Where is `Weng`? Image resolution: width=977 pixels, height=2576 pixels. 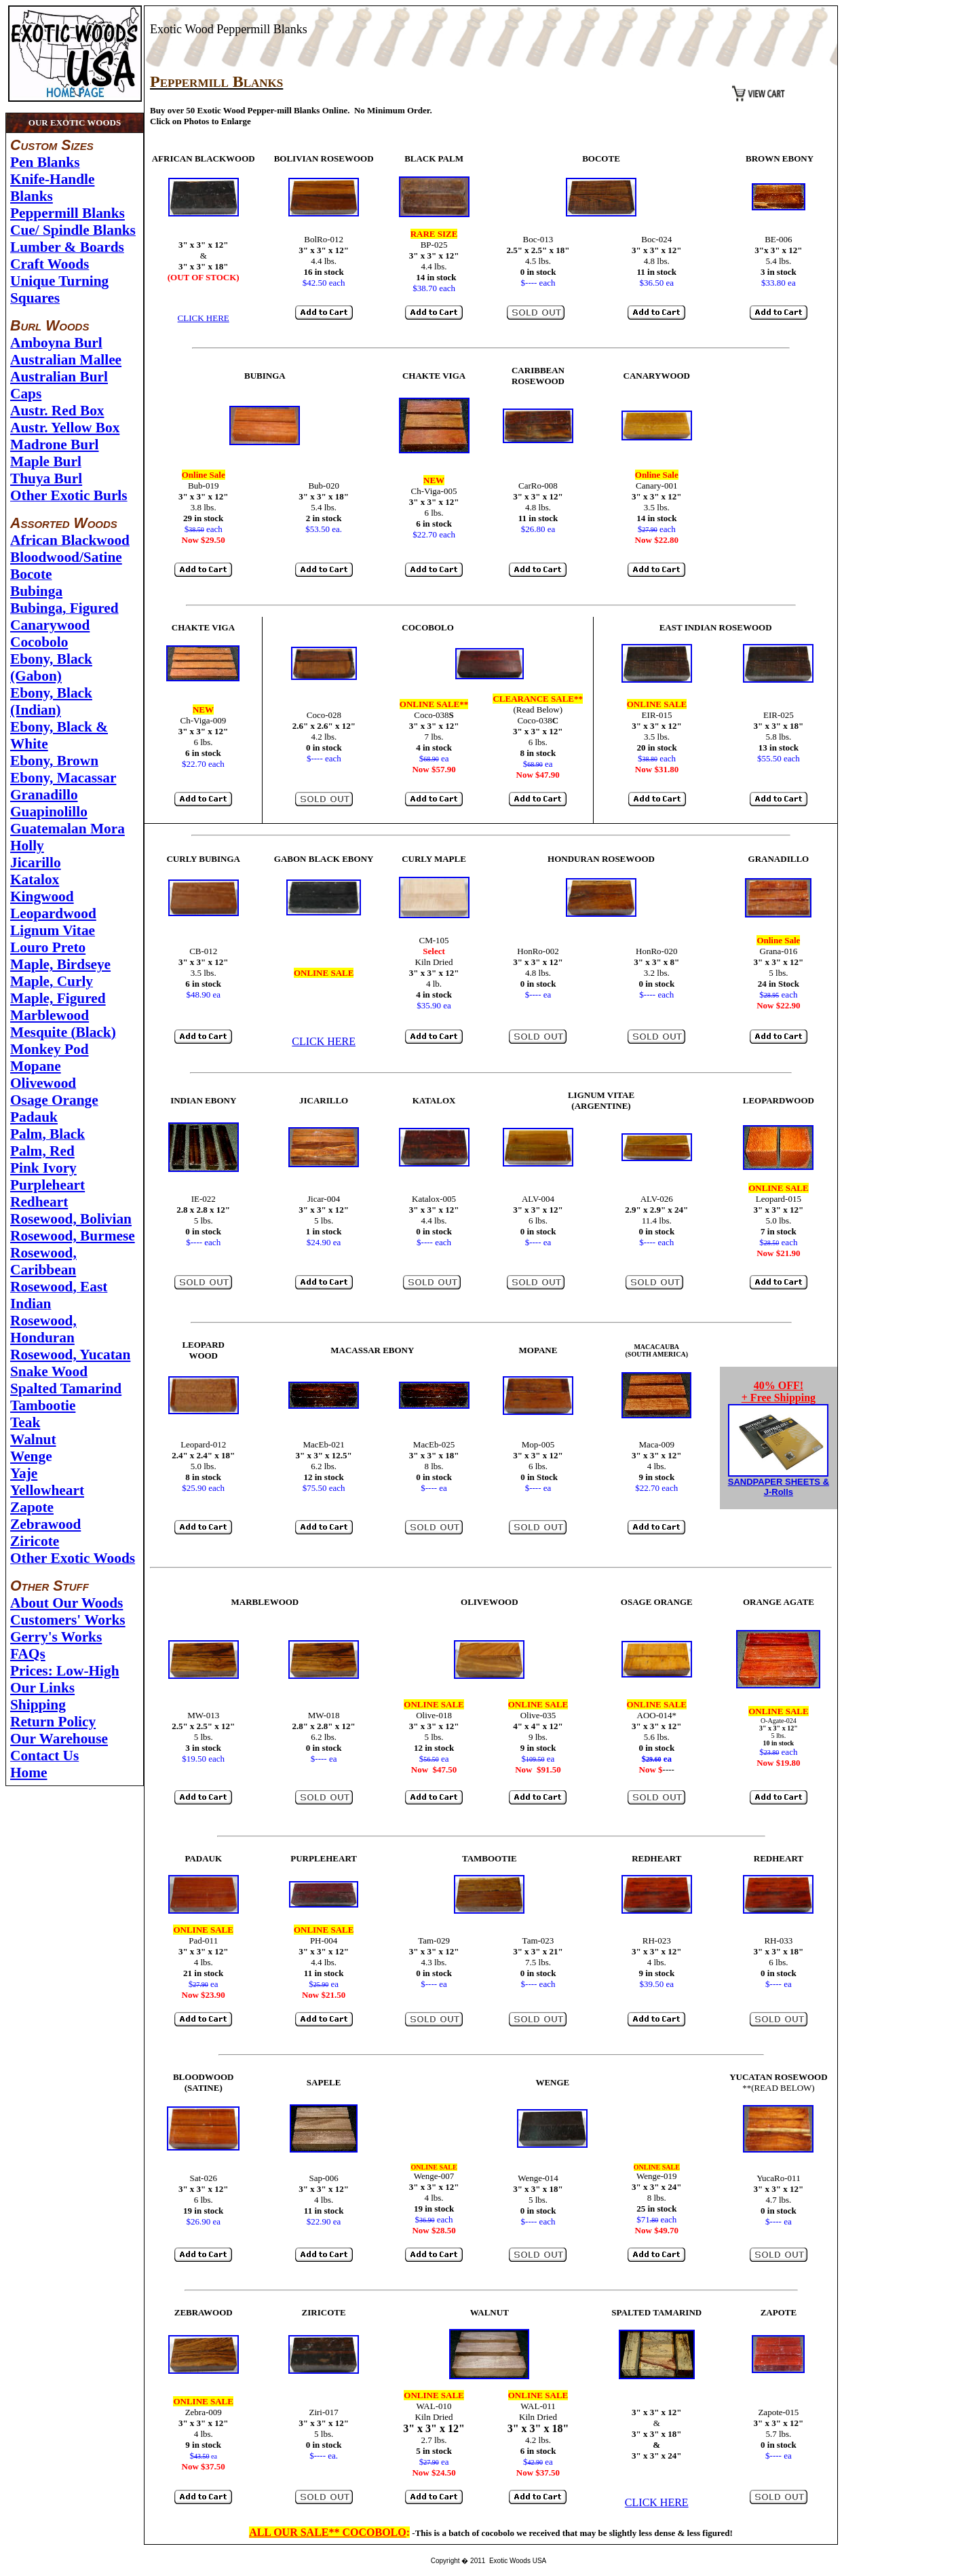 Weng is located at coordinates (27, 1456).